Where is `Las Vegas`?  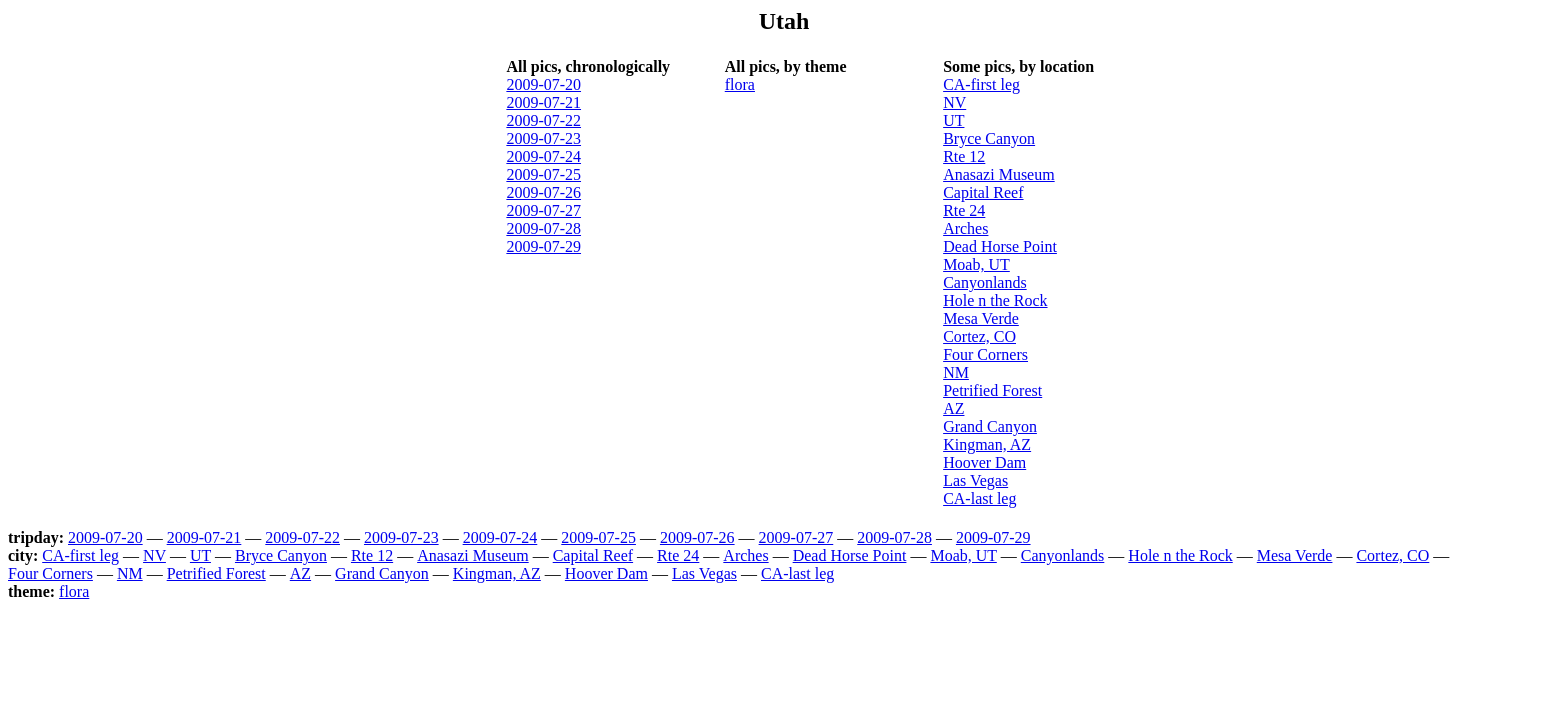
Las Vegas is located at coordinates (975, 480).